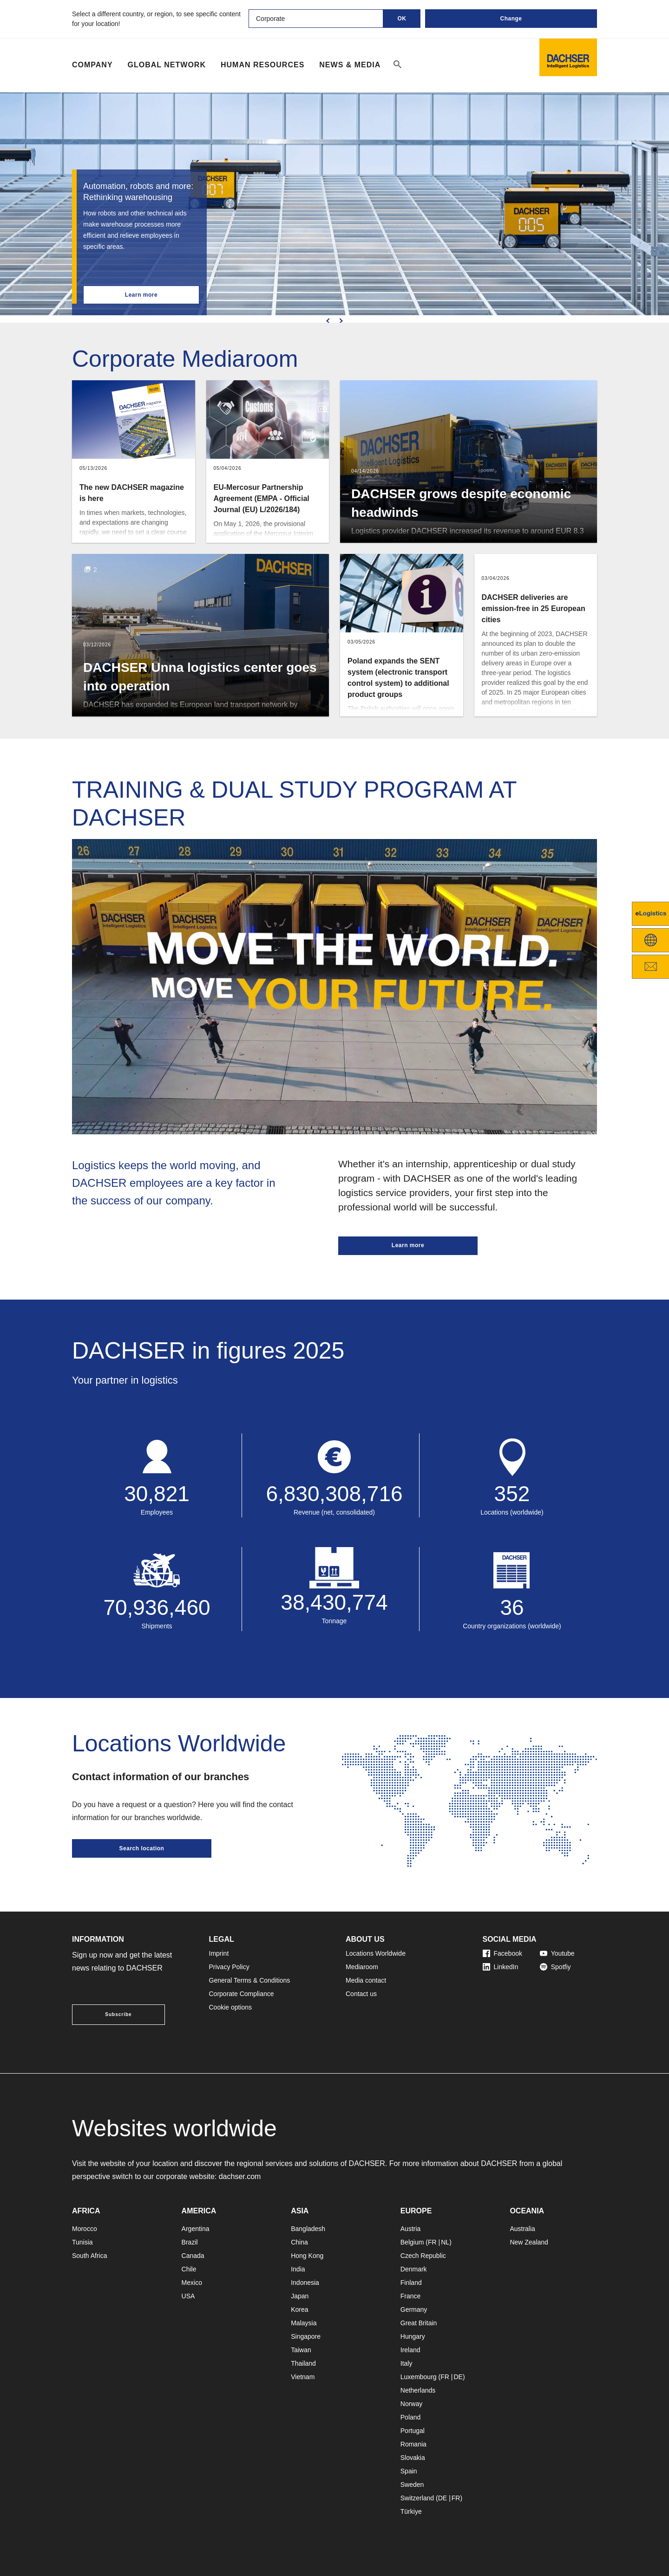  I want to click on DE, so click(457, 2377).